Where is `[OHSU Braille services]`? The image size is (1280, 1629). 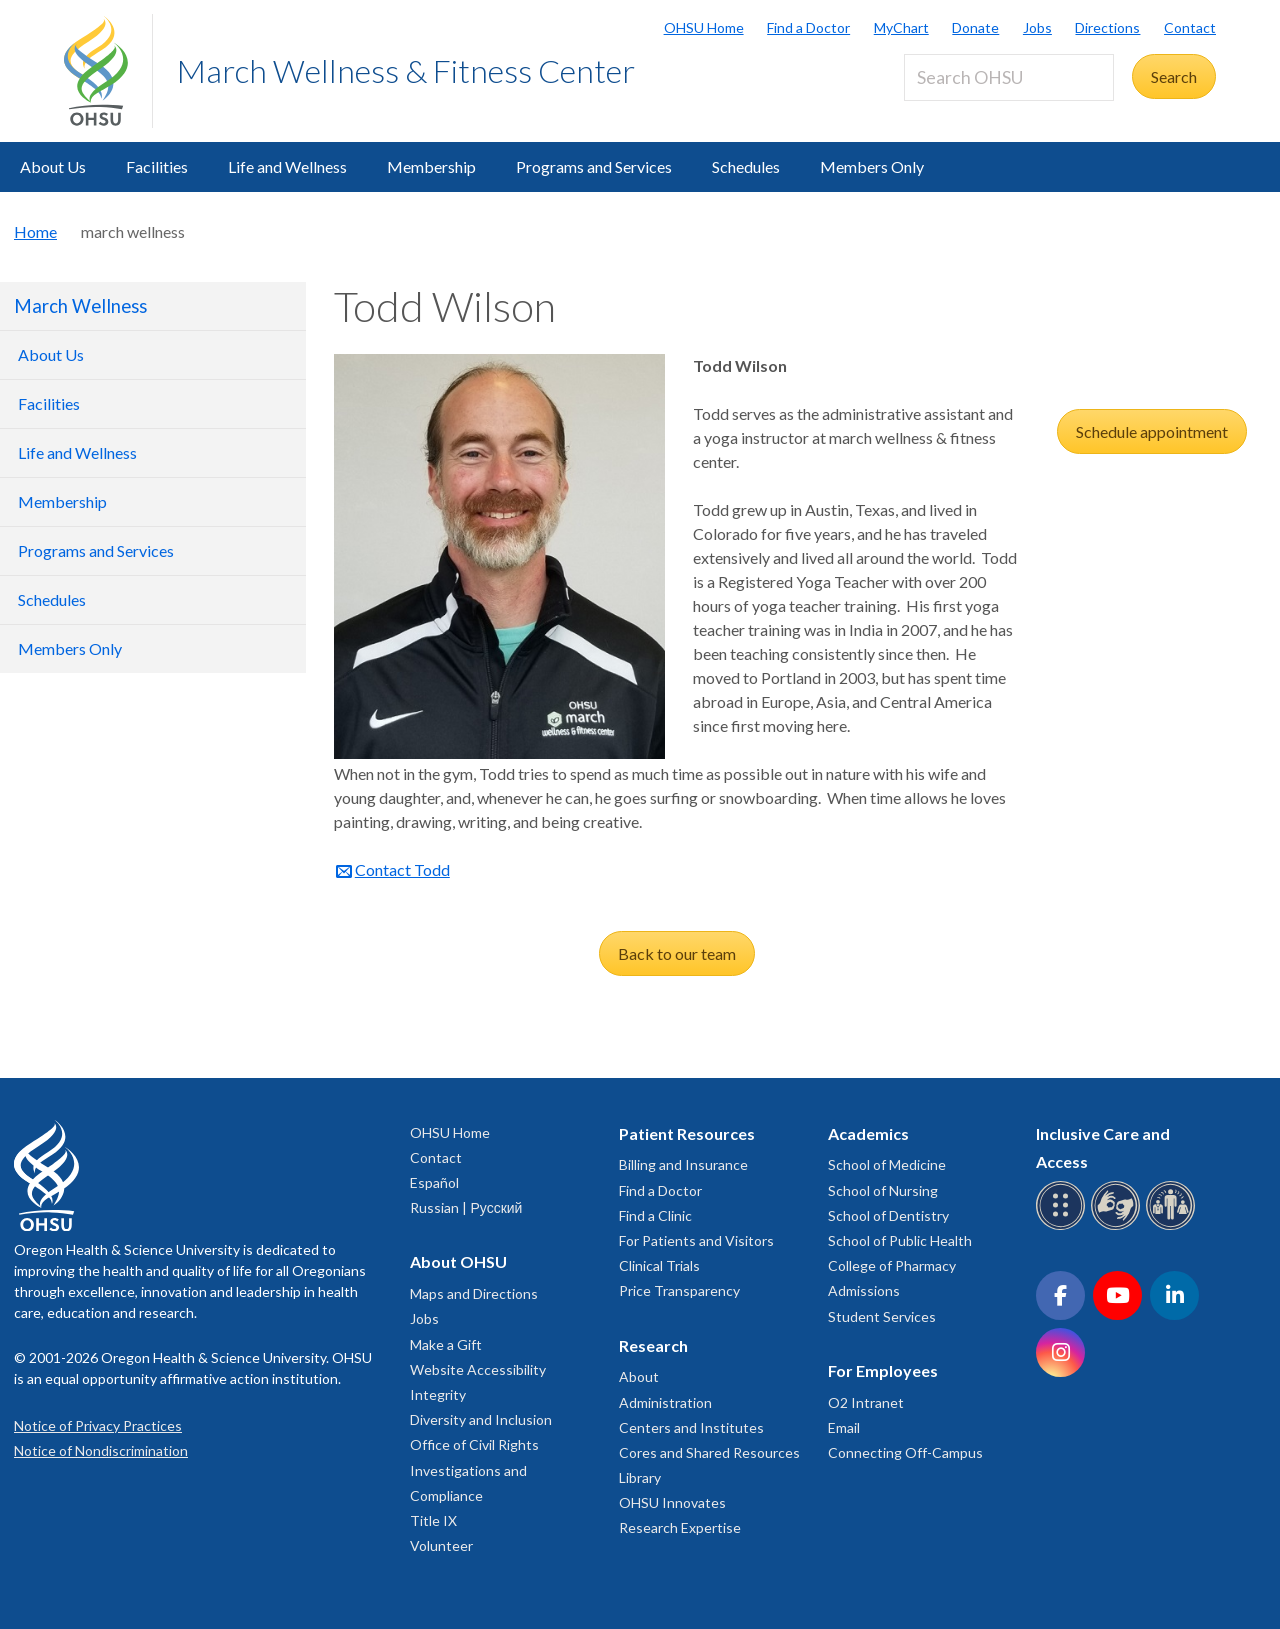 [OHSU Braille services] is located at coordinates (1063, 1226).